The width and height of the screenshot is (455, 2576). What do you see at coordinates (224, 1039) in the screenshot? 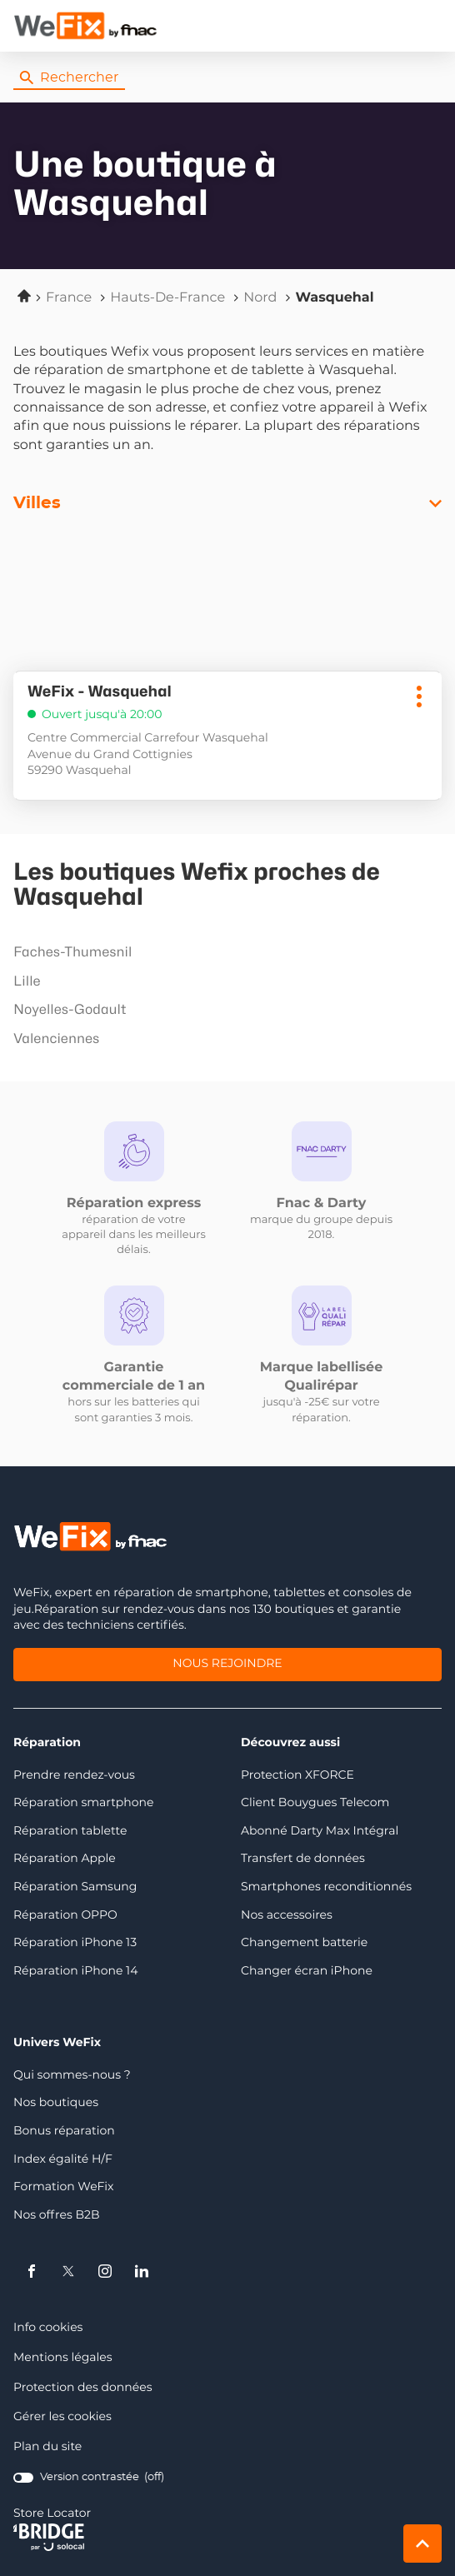
I see `valenciennes` at bounding box center [224, 1039].